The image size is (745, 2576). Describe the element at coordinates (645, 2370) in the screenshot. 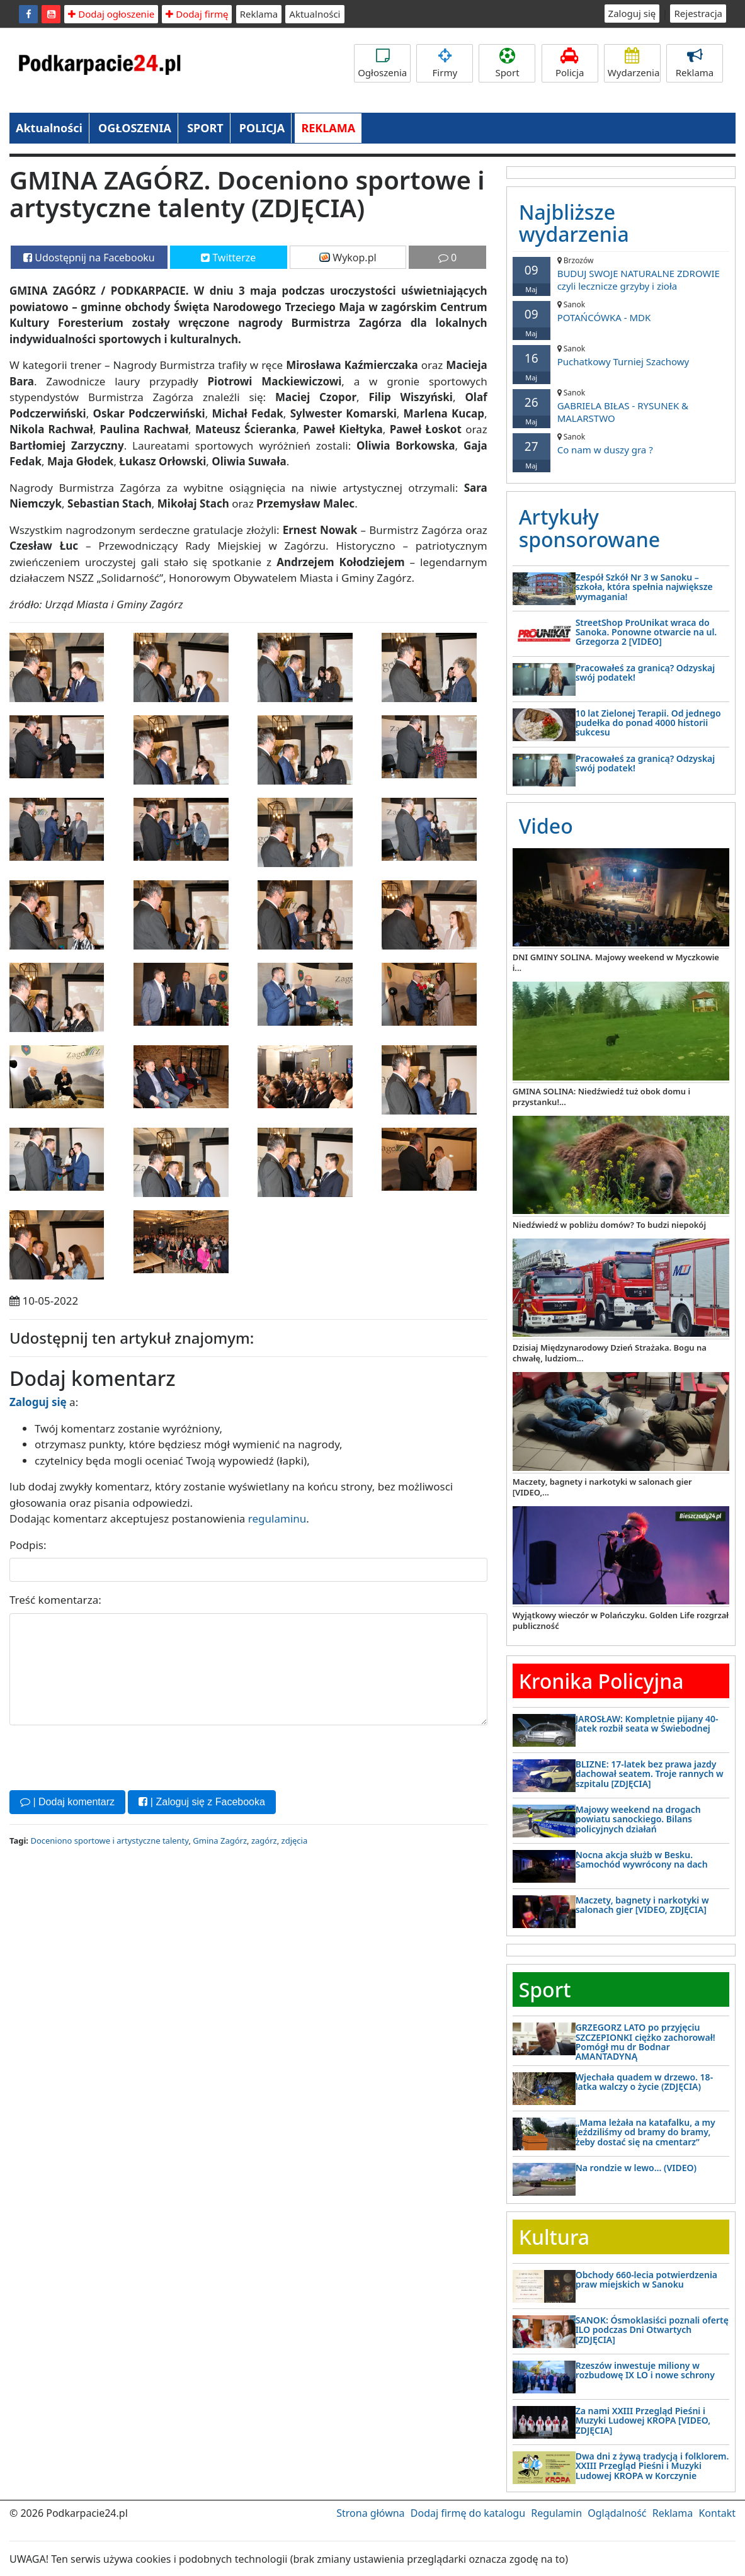

I see `Rzeszów inwestuje miliony w rozbudowę IX LO i nowe schrony` at that location.